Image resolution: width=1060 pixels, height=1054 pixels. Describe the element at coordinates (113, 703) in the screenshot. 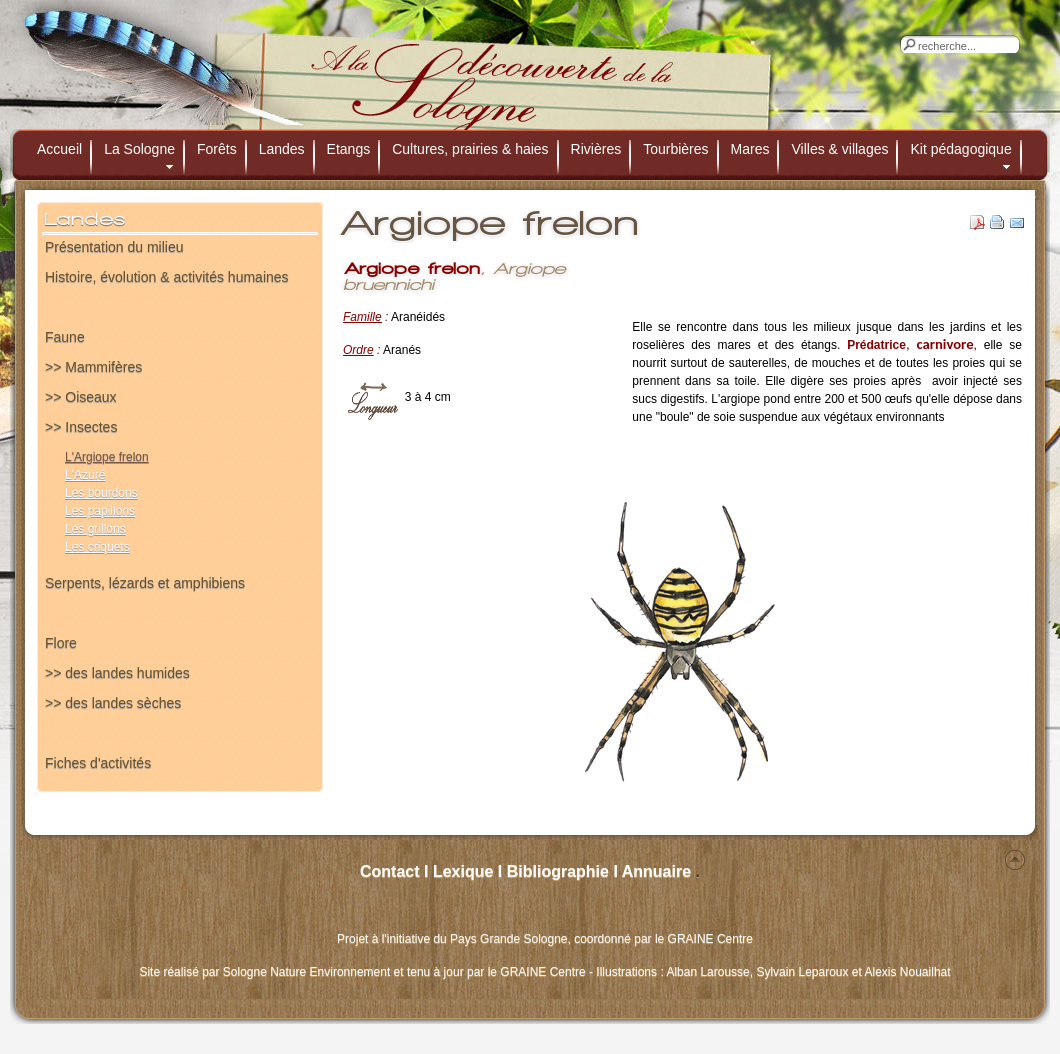

I see `>> des landes sèches` at that location.